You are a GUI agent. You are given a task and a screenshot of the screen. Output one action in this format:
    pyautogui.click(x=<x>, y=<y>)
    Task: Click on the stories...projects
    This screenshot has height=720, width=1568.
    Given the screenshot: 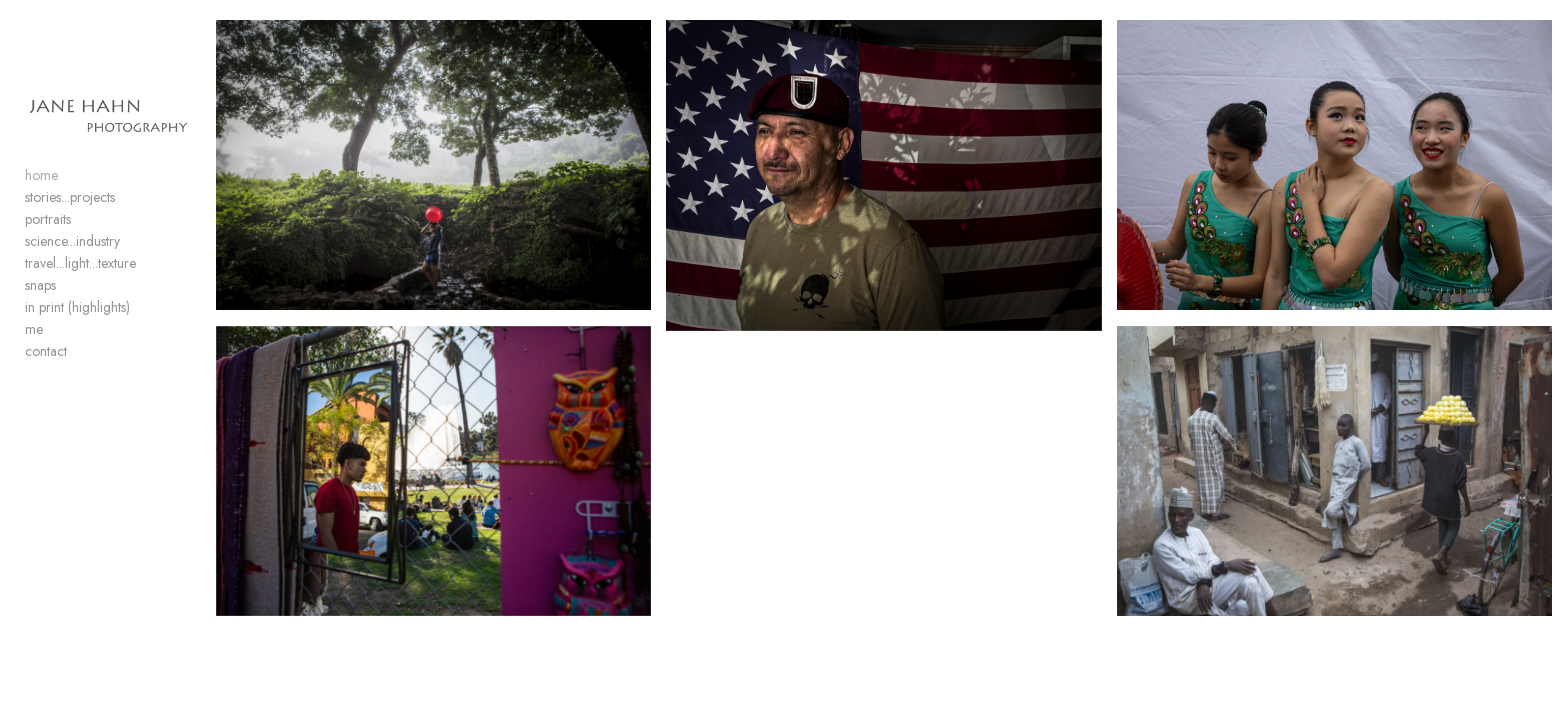 What is the action you would take?
    pyautogui.click(x=70, y=256)
    